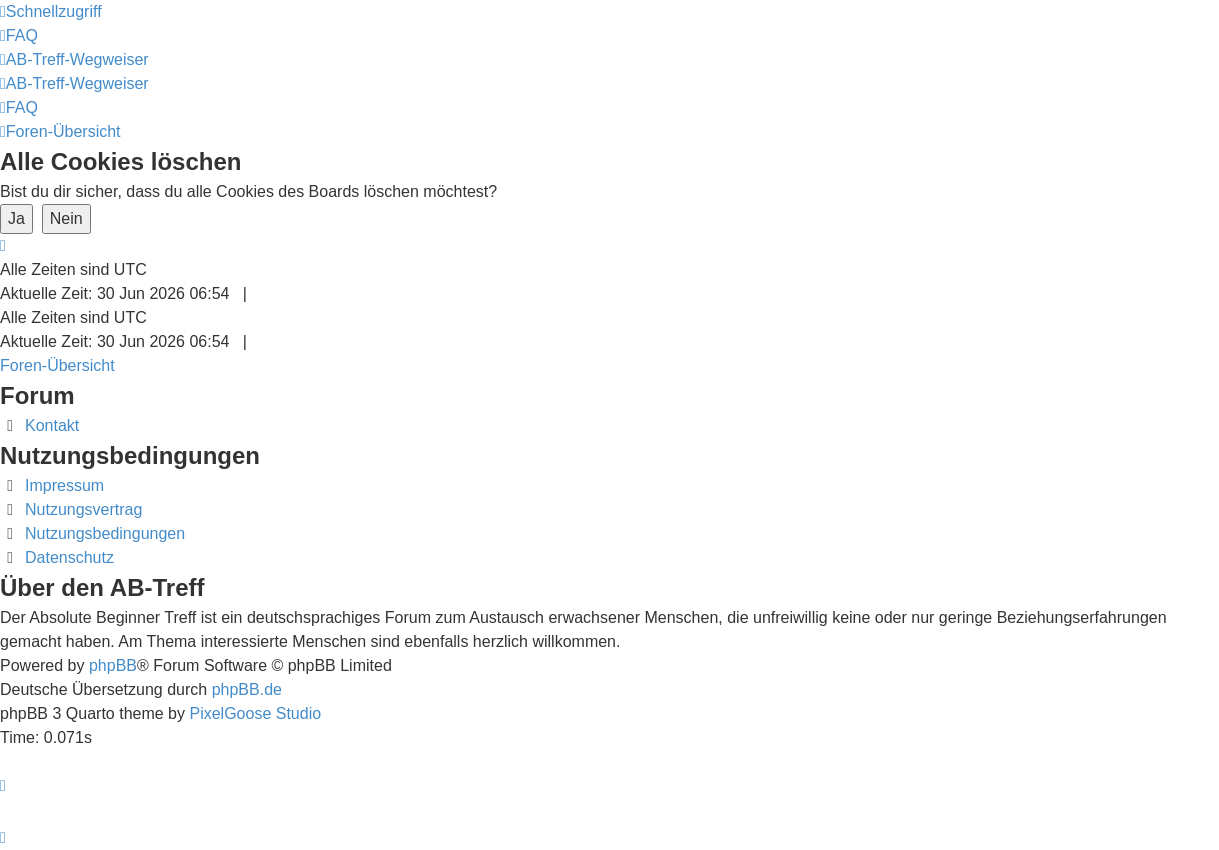 Image resolution: width=1219 pixels, height=850 pixels. Describe the element at coordinates (64, 485) in the screenshot. I see `Impressum` at that location.